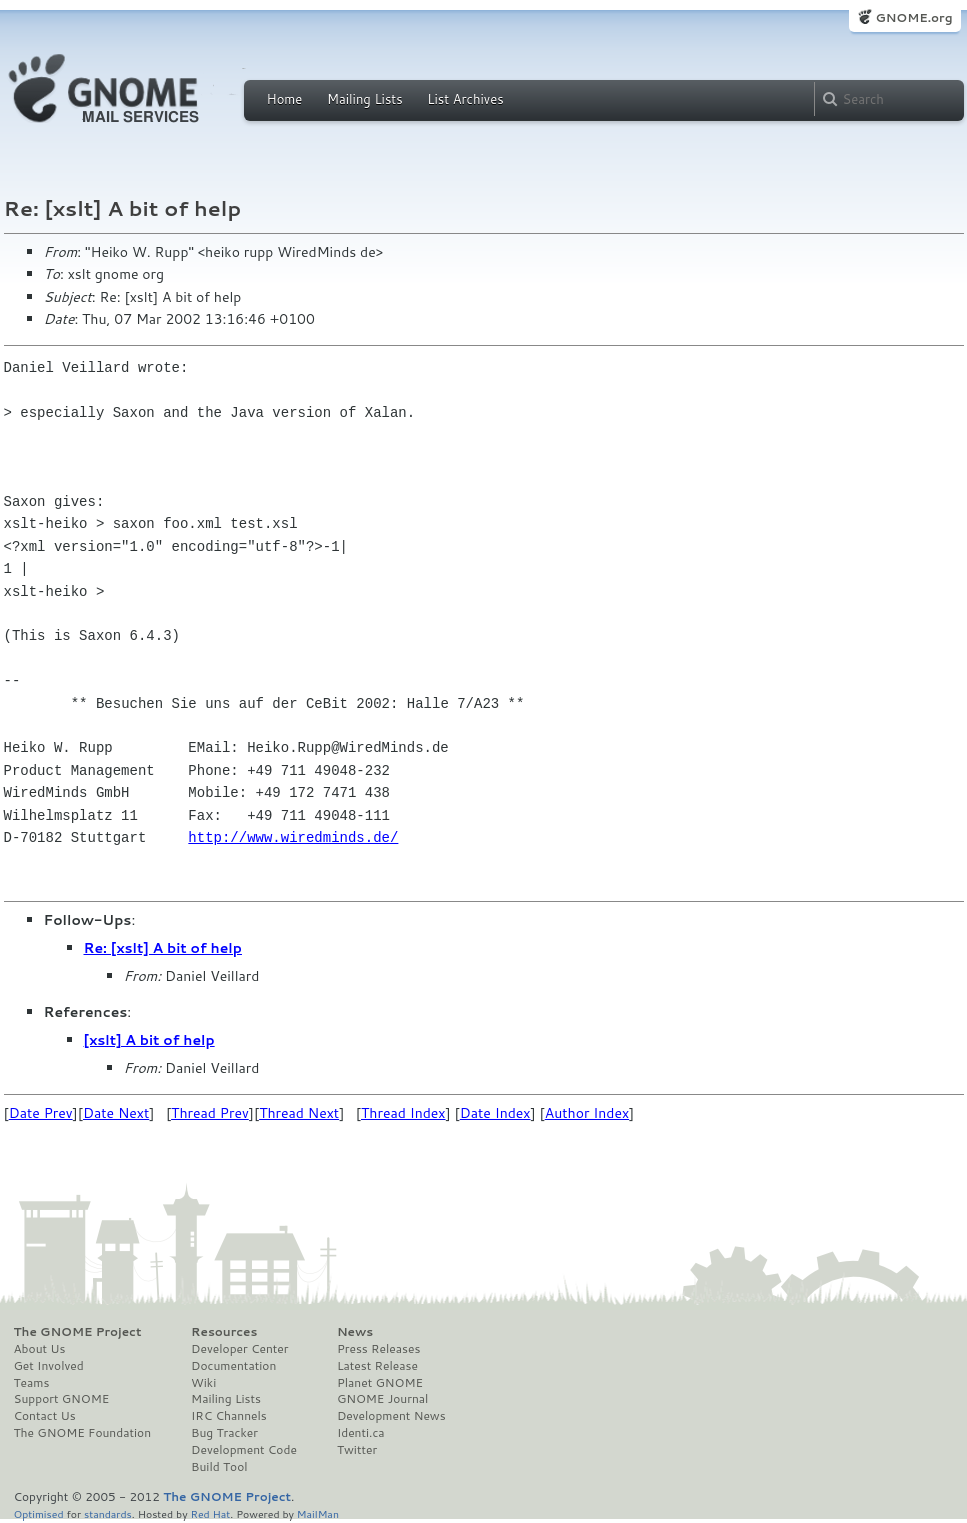  Describe the element at coordinates (62, 1399) in the screenshot. I see `Support GNOME` at that location.